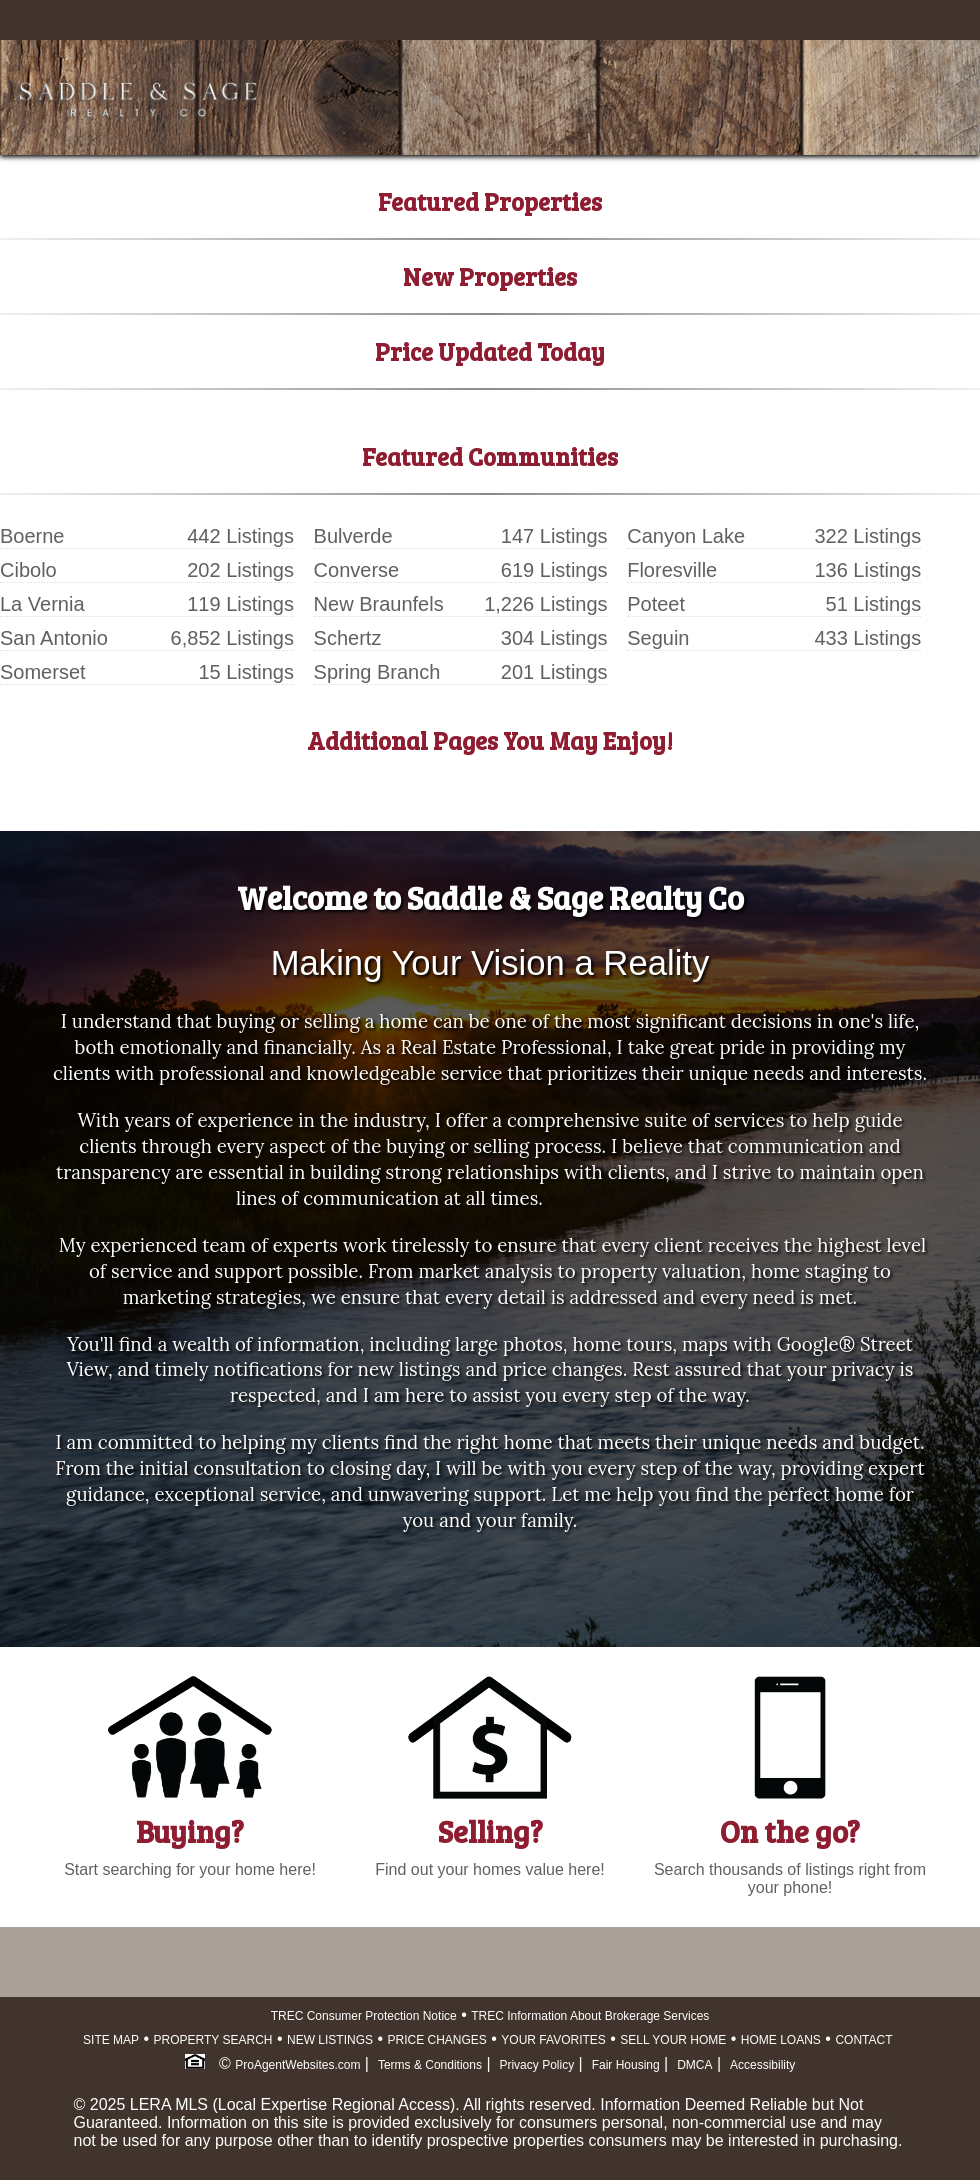  What do you see at coordinates (874, 604) in the screenshot?
I see `51 Listings` at bounding box center [874, 604].